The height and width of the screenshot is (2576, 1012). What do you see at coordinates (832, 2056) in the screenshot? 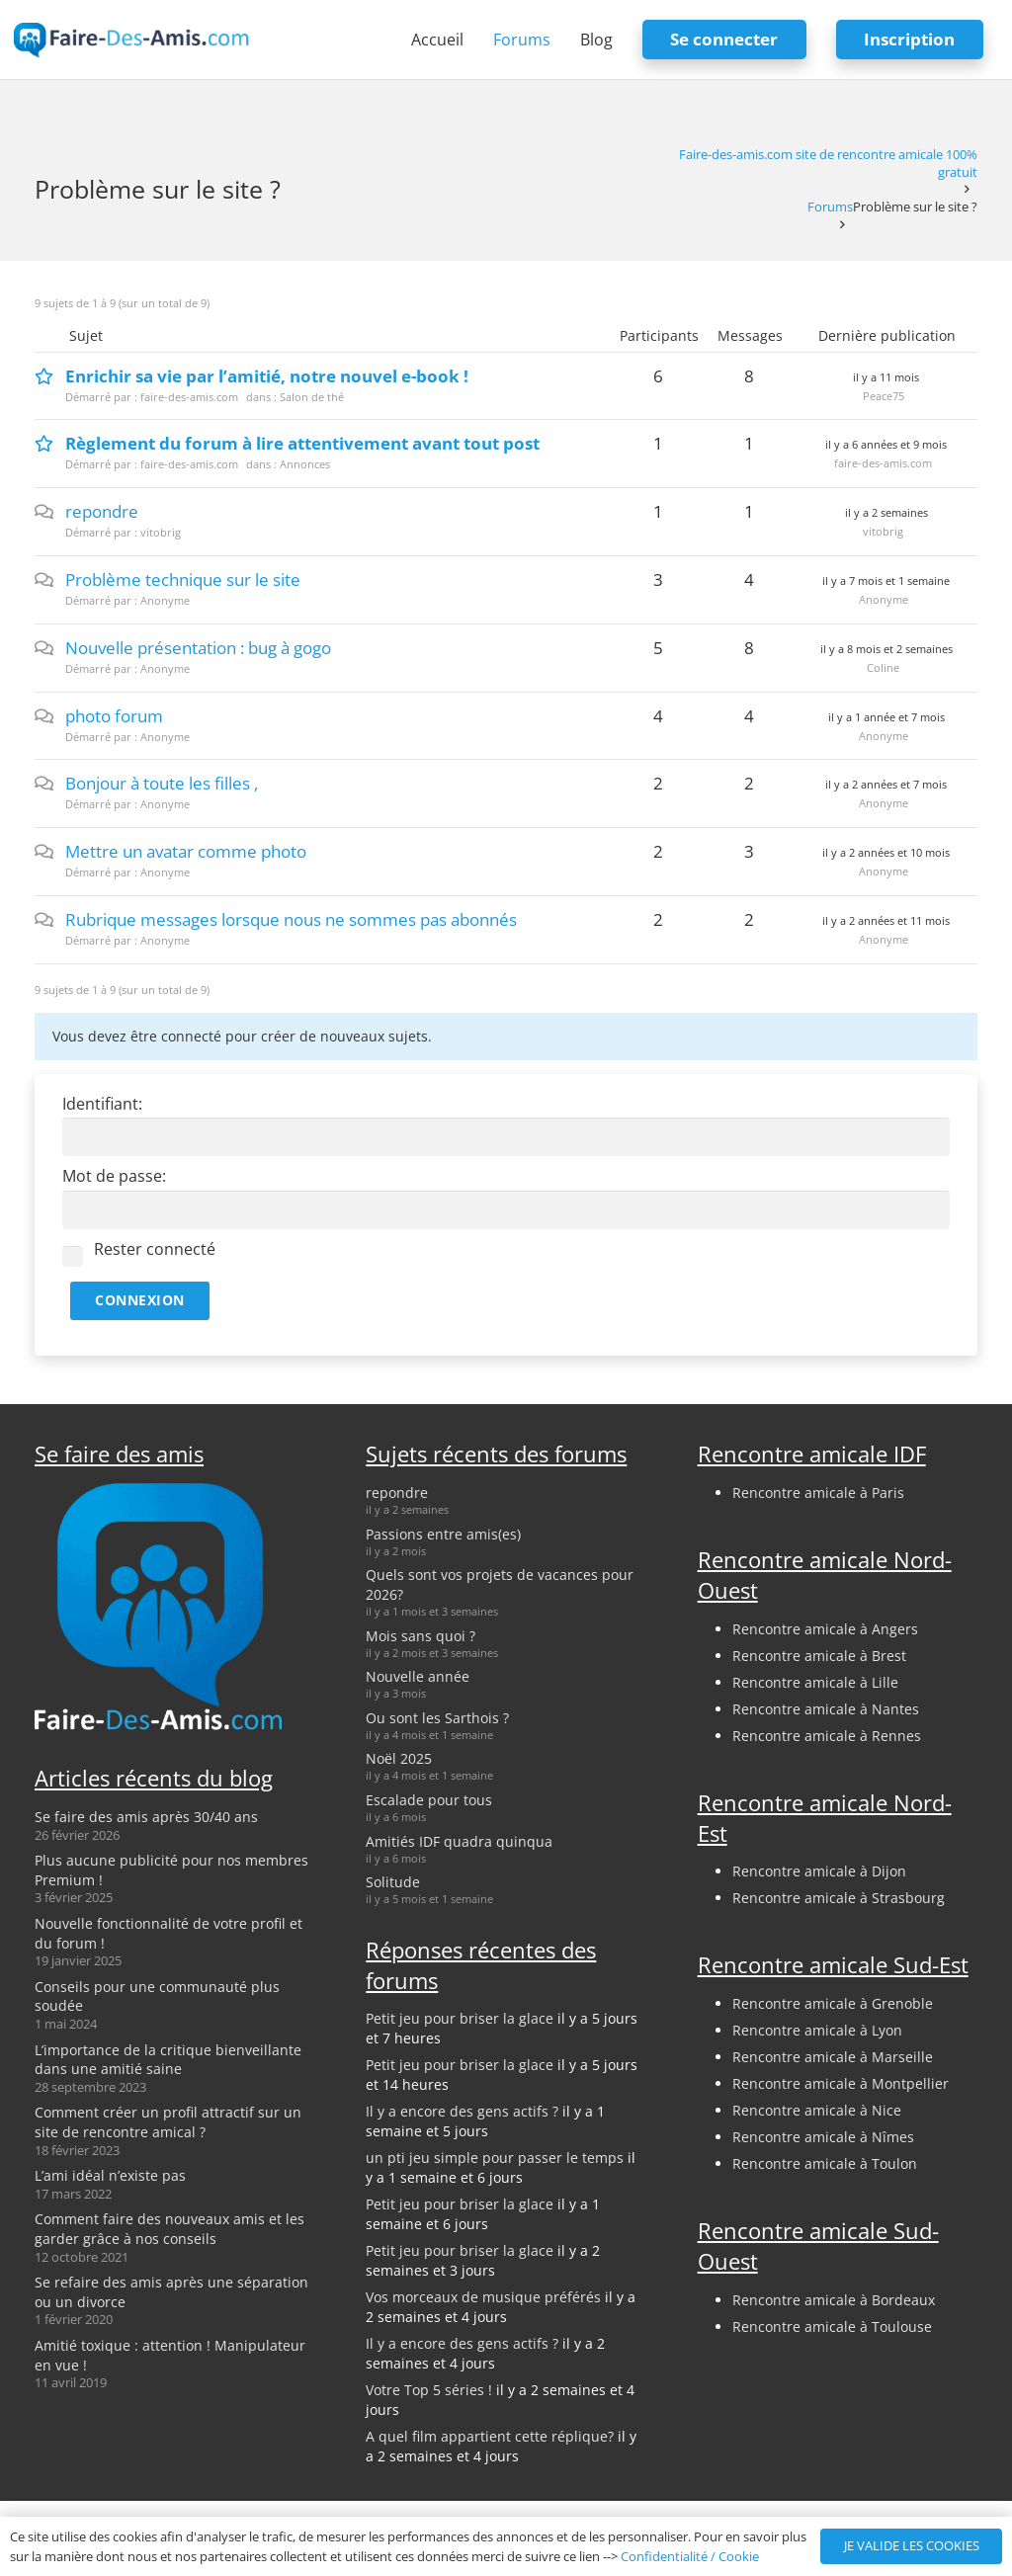
I see `Rencontre amicale à Marseille` at bounding box center [832, 2056].